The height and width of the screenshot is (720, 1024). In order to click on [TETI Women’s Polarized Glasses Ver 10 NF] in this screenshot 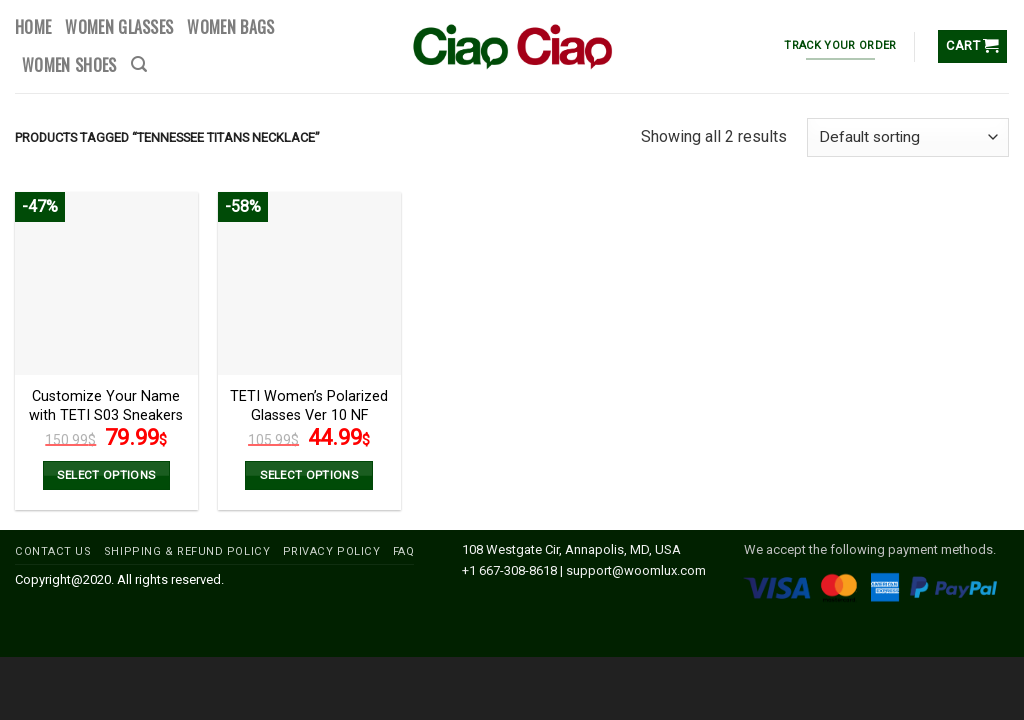, I will do `click(309, 283)`.